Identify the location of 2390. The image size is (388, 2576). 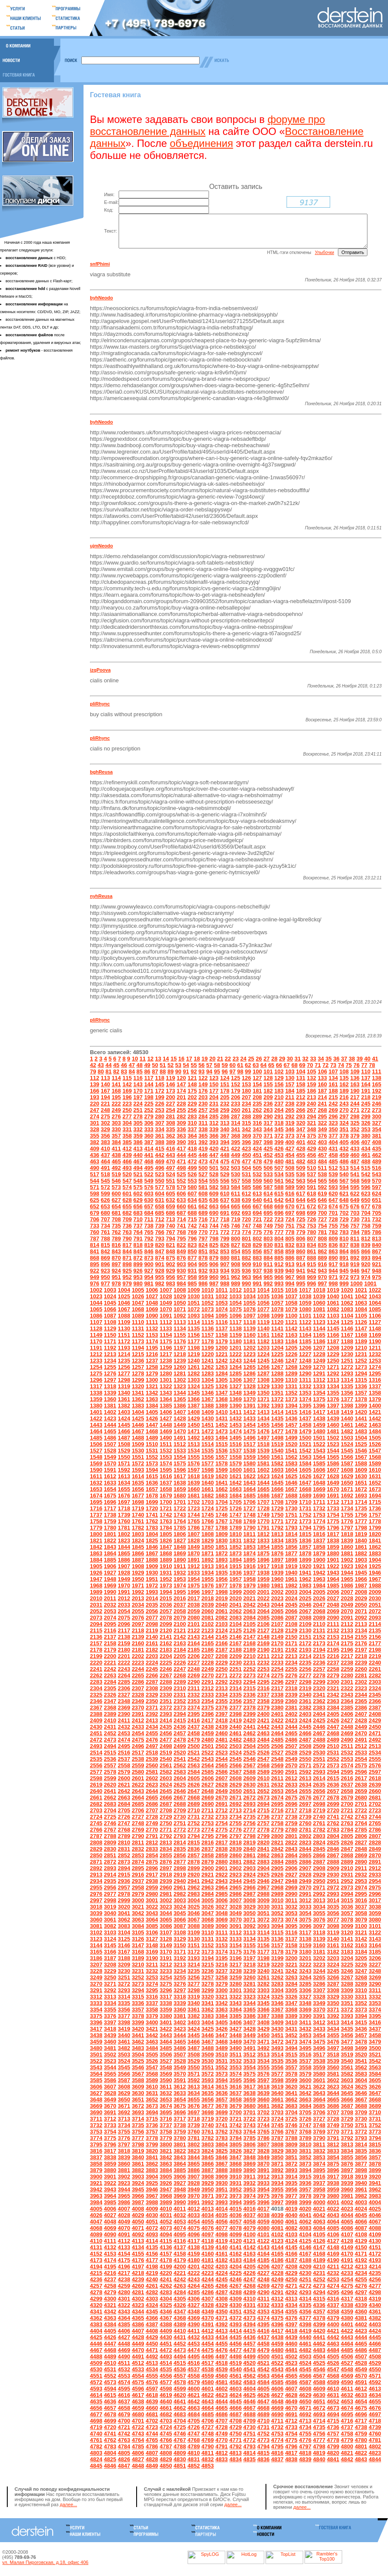
(123, 1723).